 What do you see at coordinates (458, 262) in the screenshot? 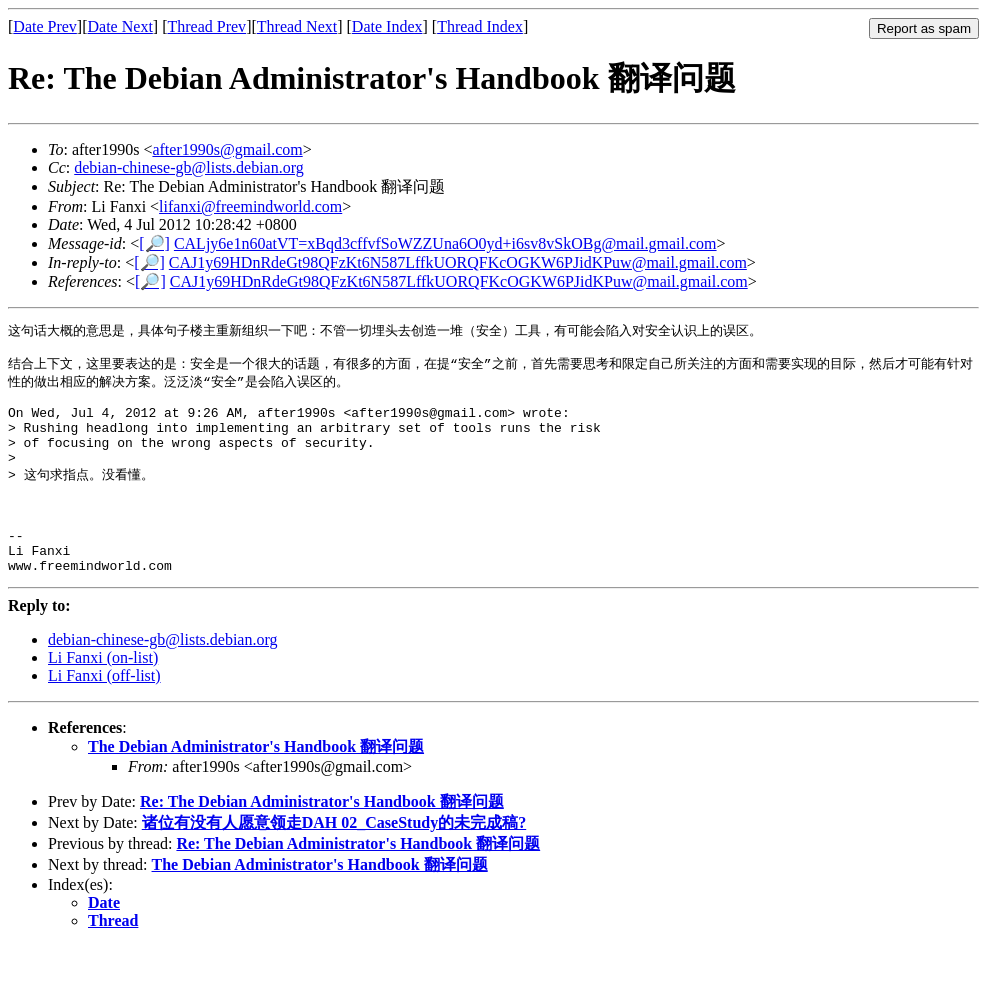
I see `CAJ1y69HDnRdeGt98QFzKt6N587LffkUORQFKcOGKW6PJidKPuw@mail.gmail.com` at bounding box center [458, 262].